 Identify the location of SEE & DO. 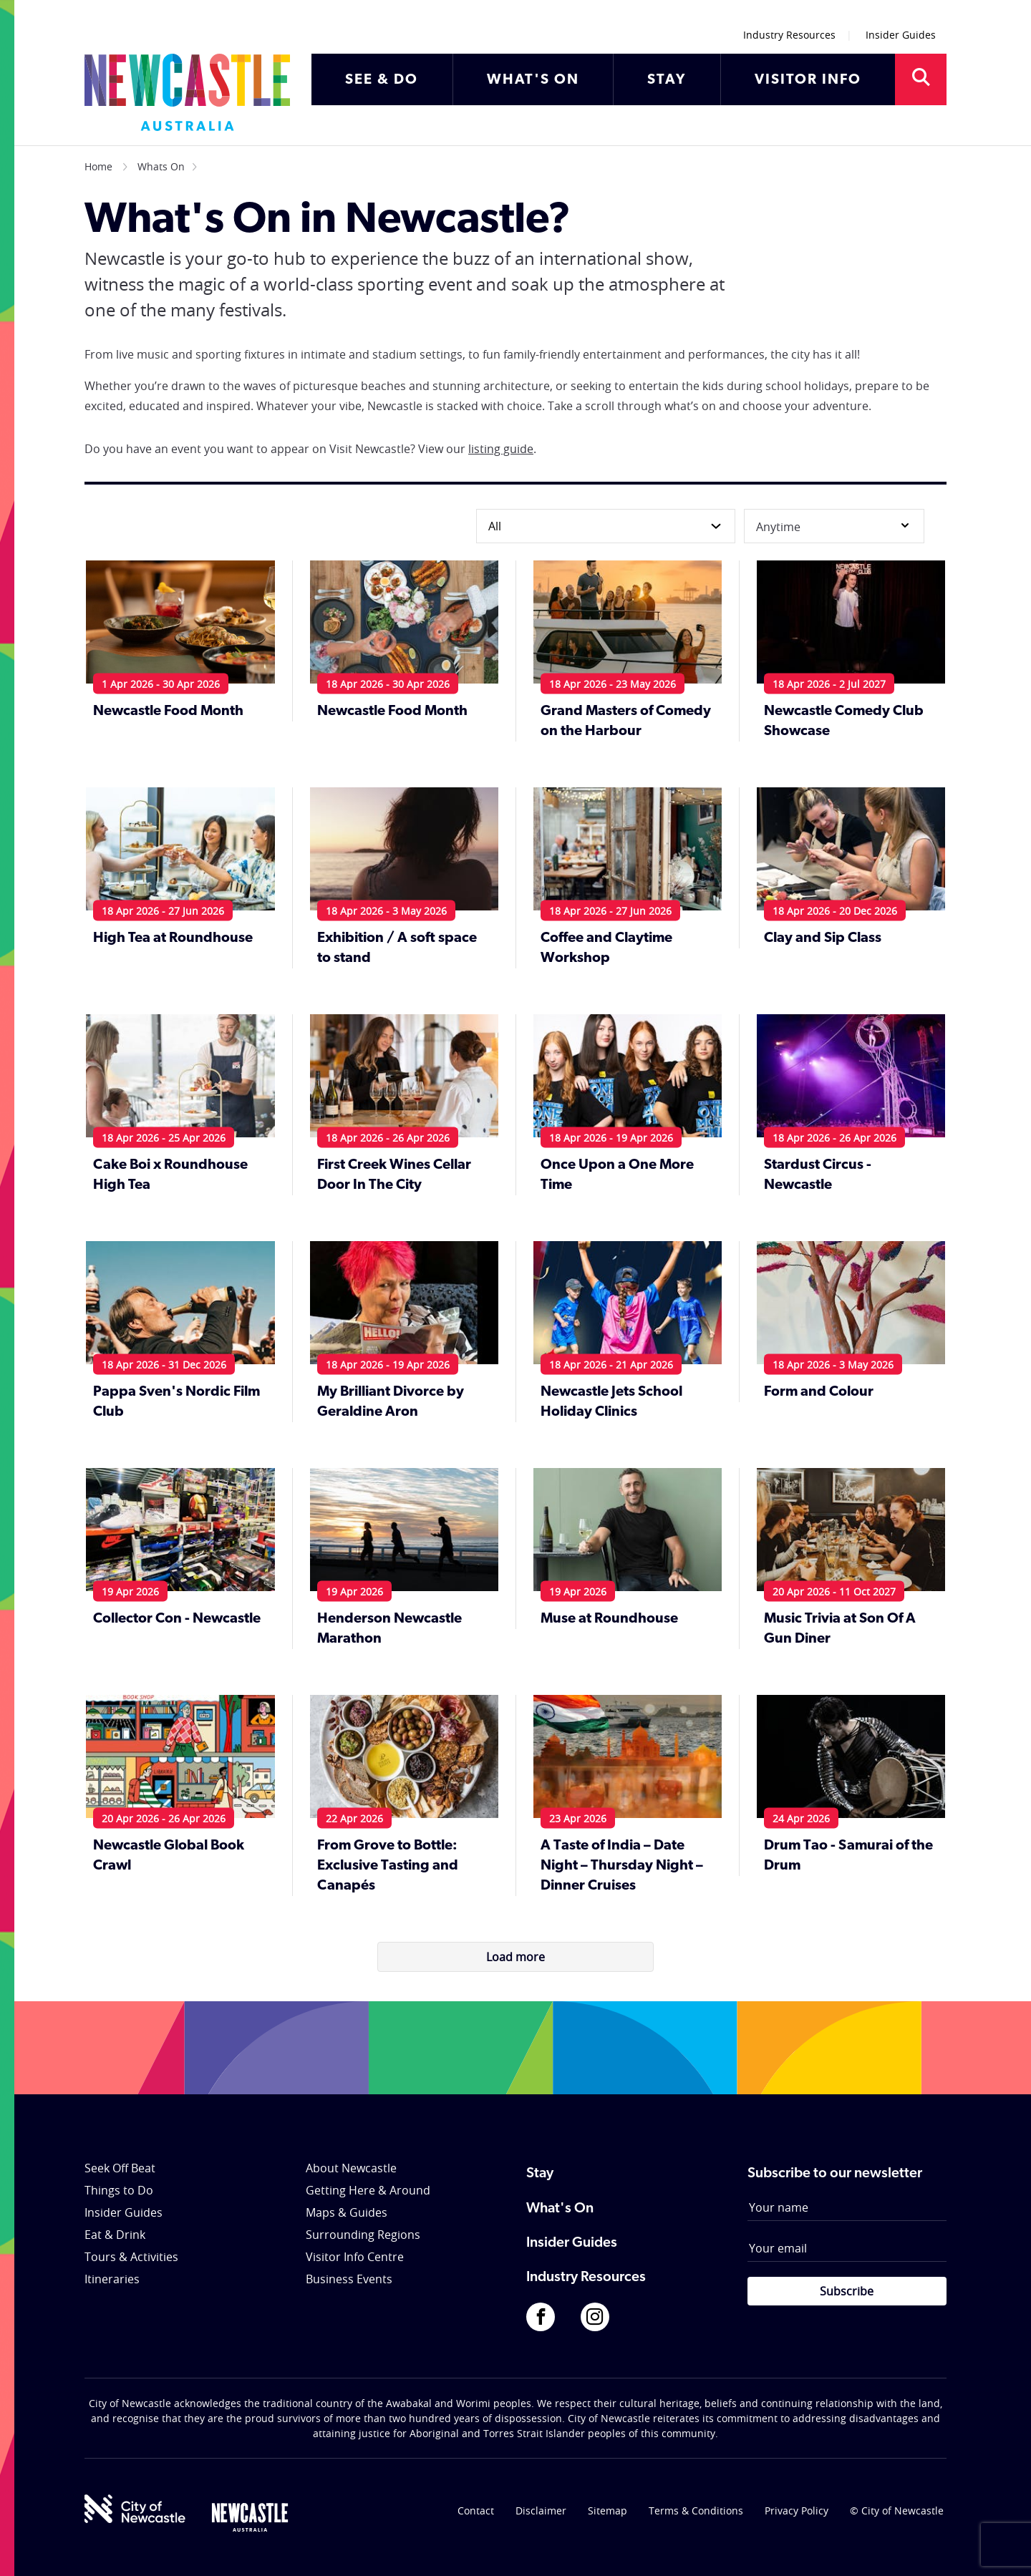
(381, 80).